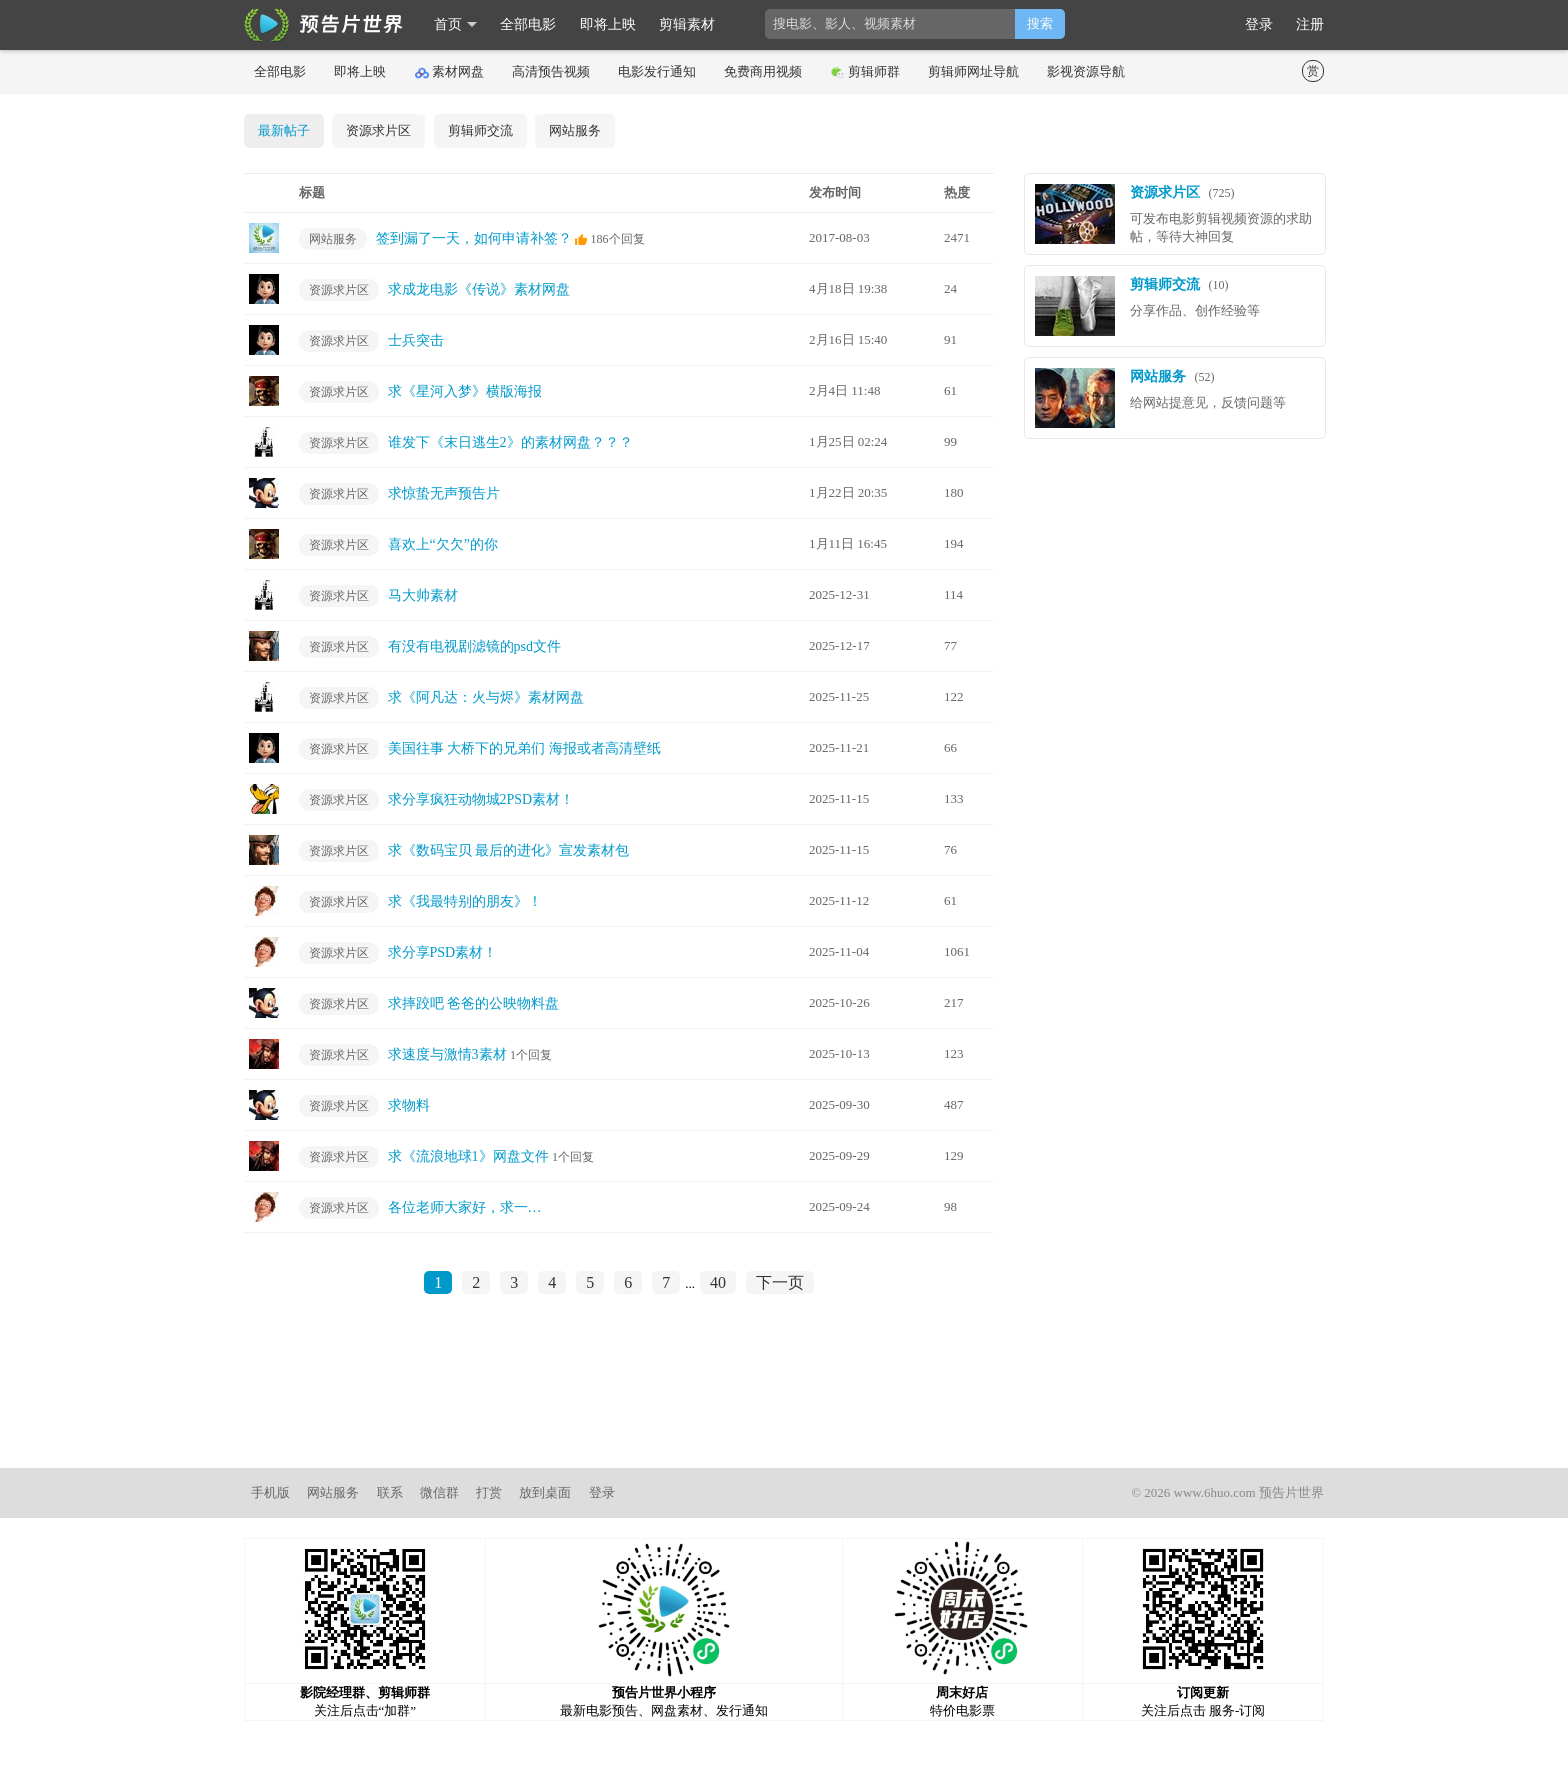 The height and width of the screenshot is (1771, 1568). Describe the element at coordinates (551, 71) in the screenshot. I see `高清预告视频` at that location.